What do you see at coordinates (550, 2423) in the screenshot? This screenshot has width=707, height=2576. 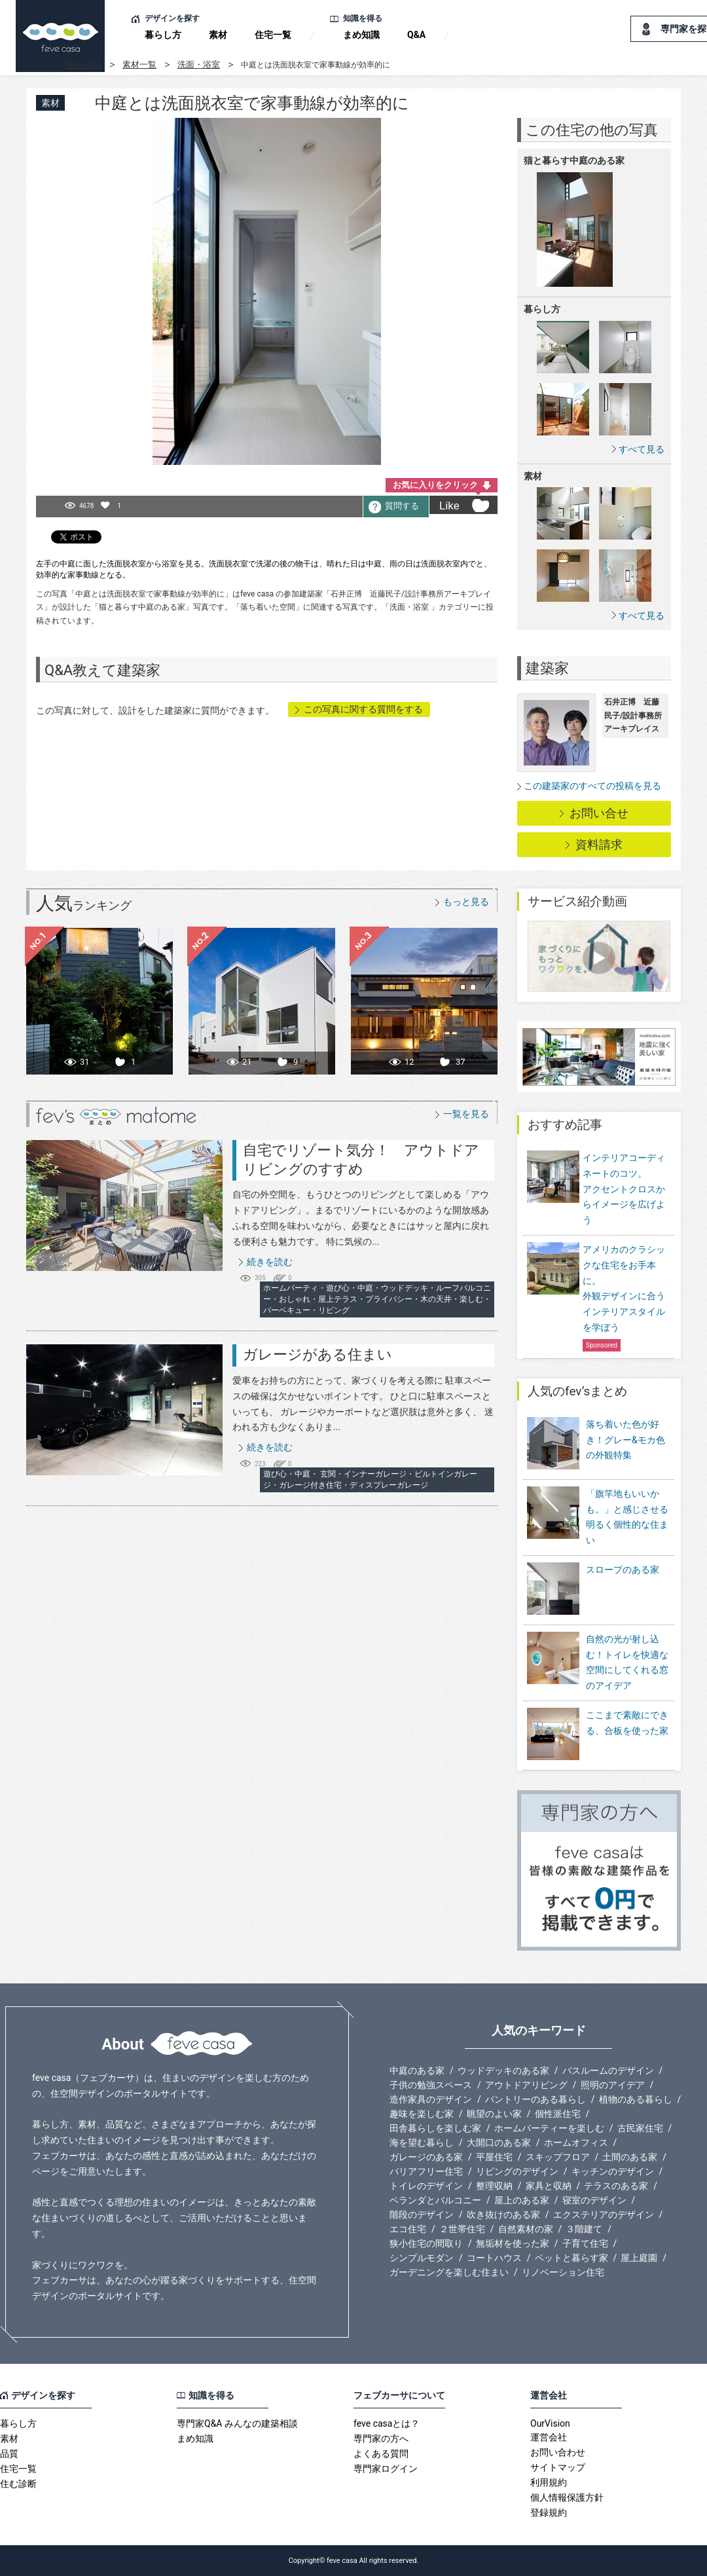 I see `OurVision` at bounding box center [550, 2423].